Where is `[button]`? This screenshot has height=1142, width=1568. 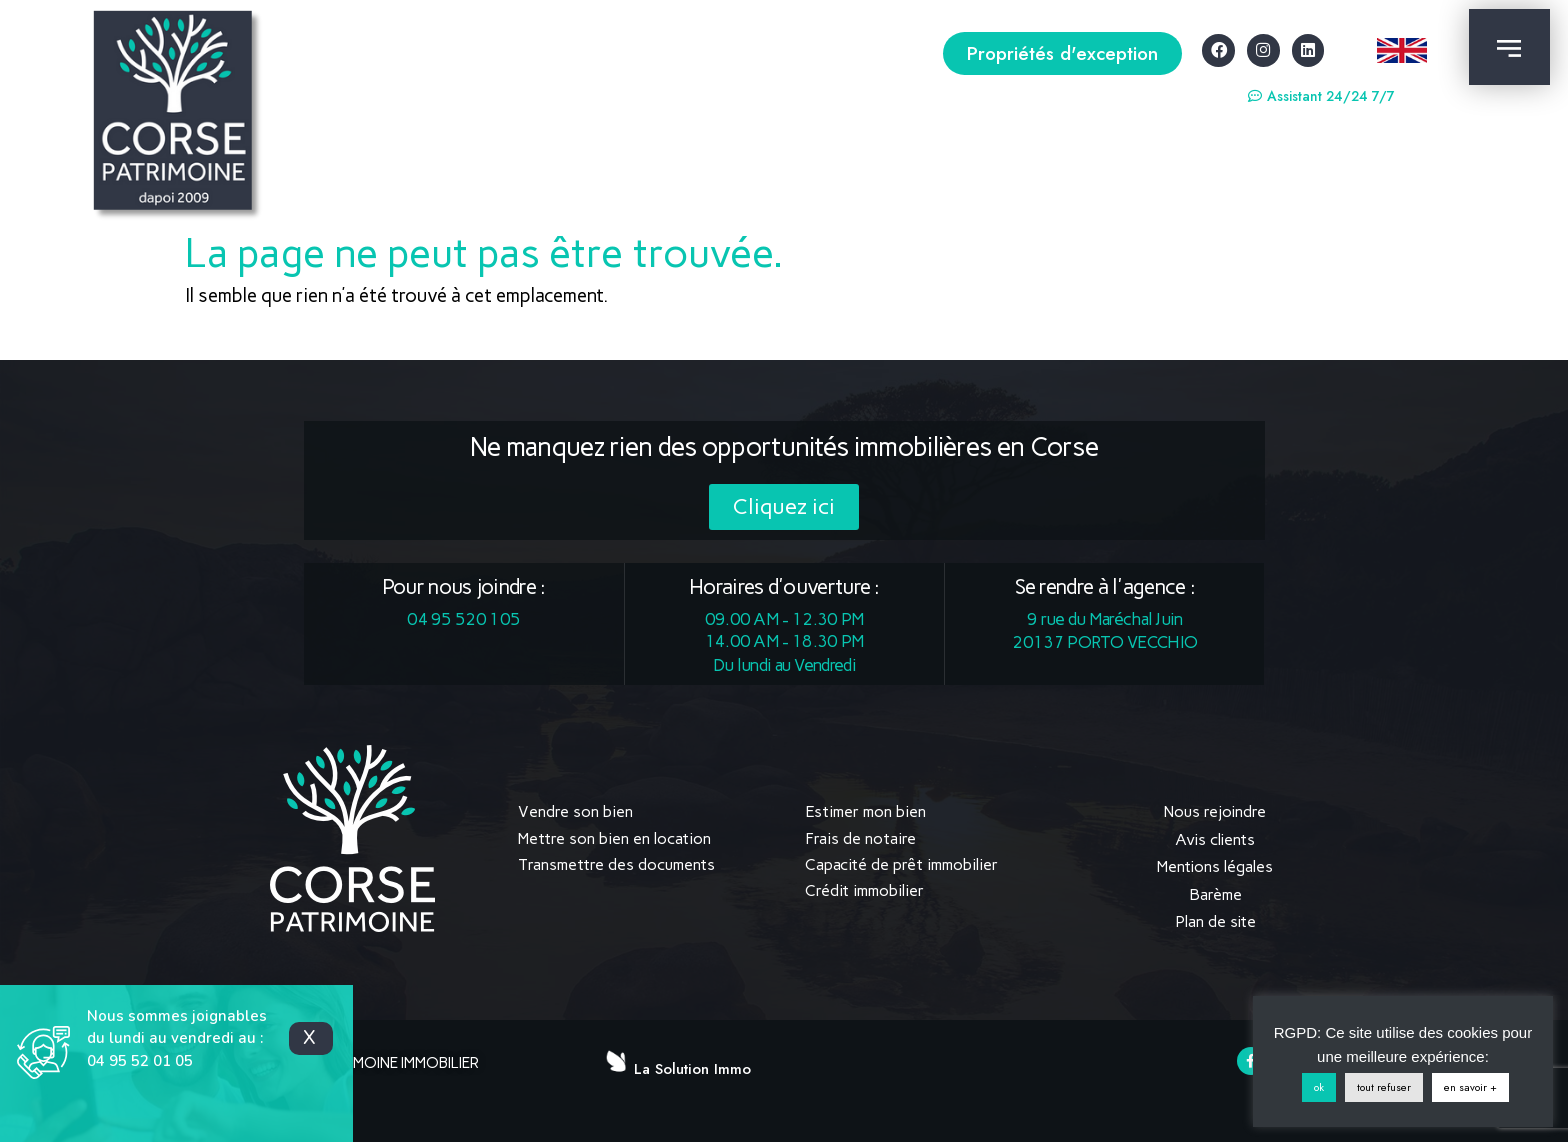
[button] is located at coordinates (1062, 53).